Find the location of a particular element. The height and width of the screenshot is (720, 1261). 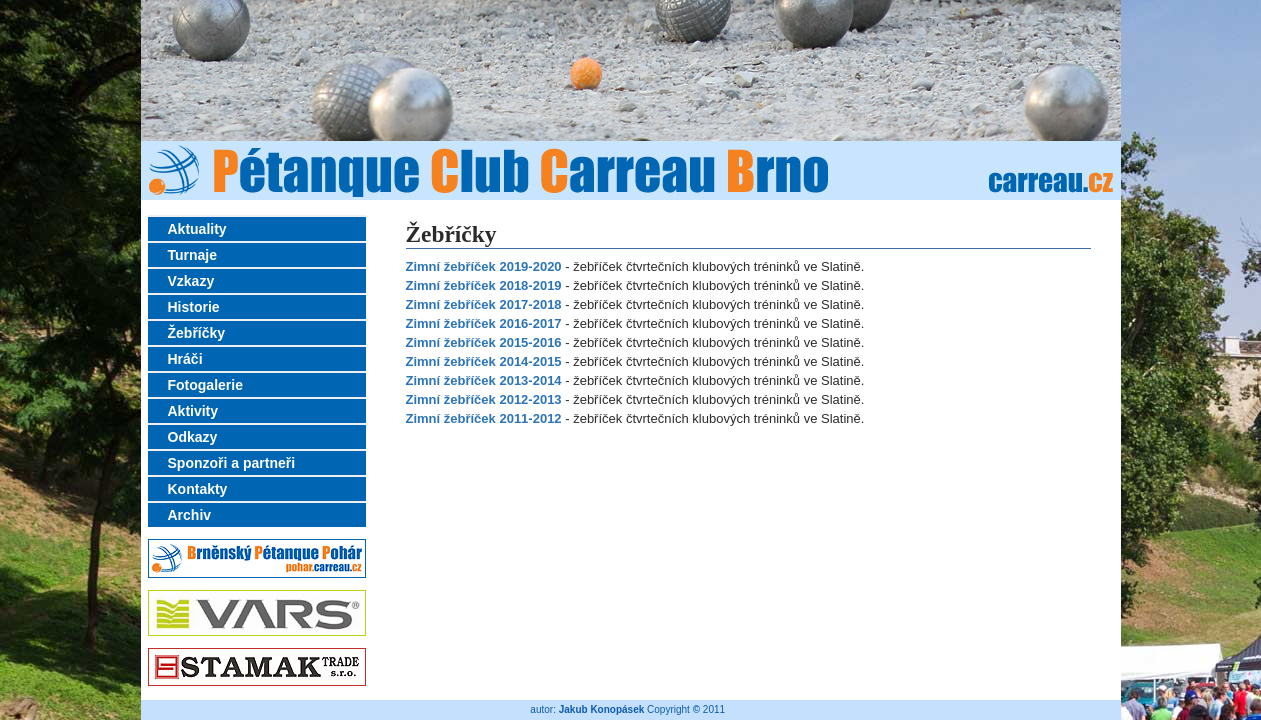

Fotogalerie is located at coordinates (205, 385).